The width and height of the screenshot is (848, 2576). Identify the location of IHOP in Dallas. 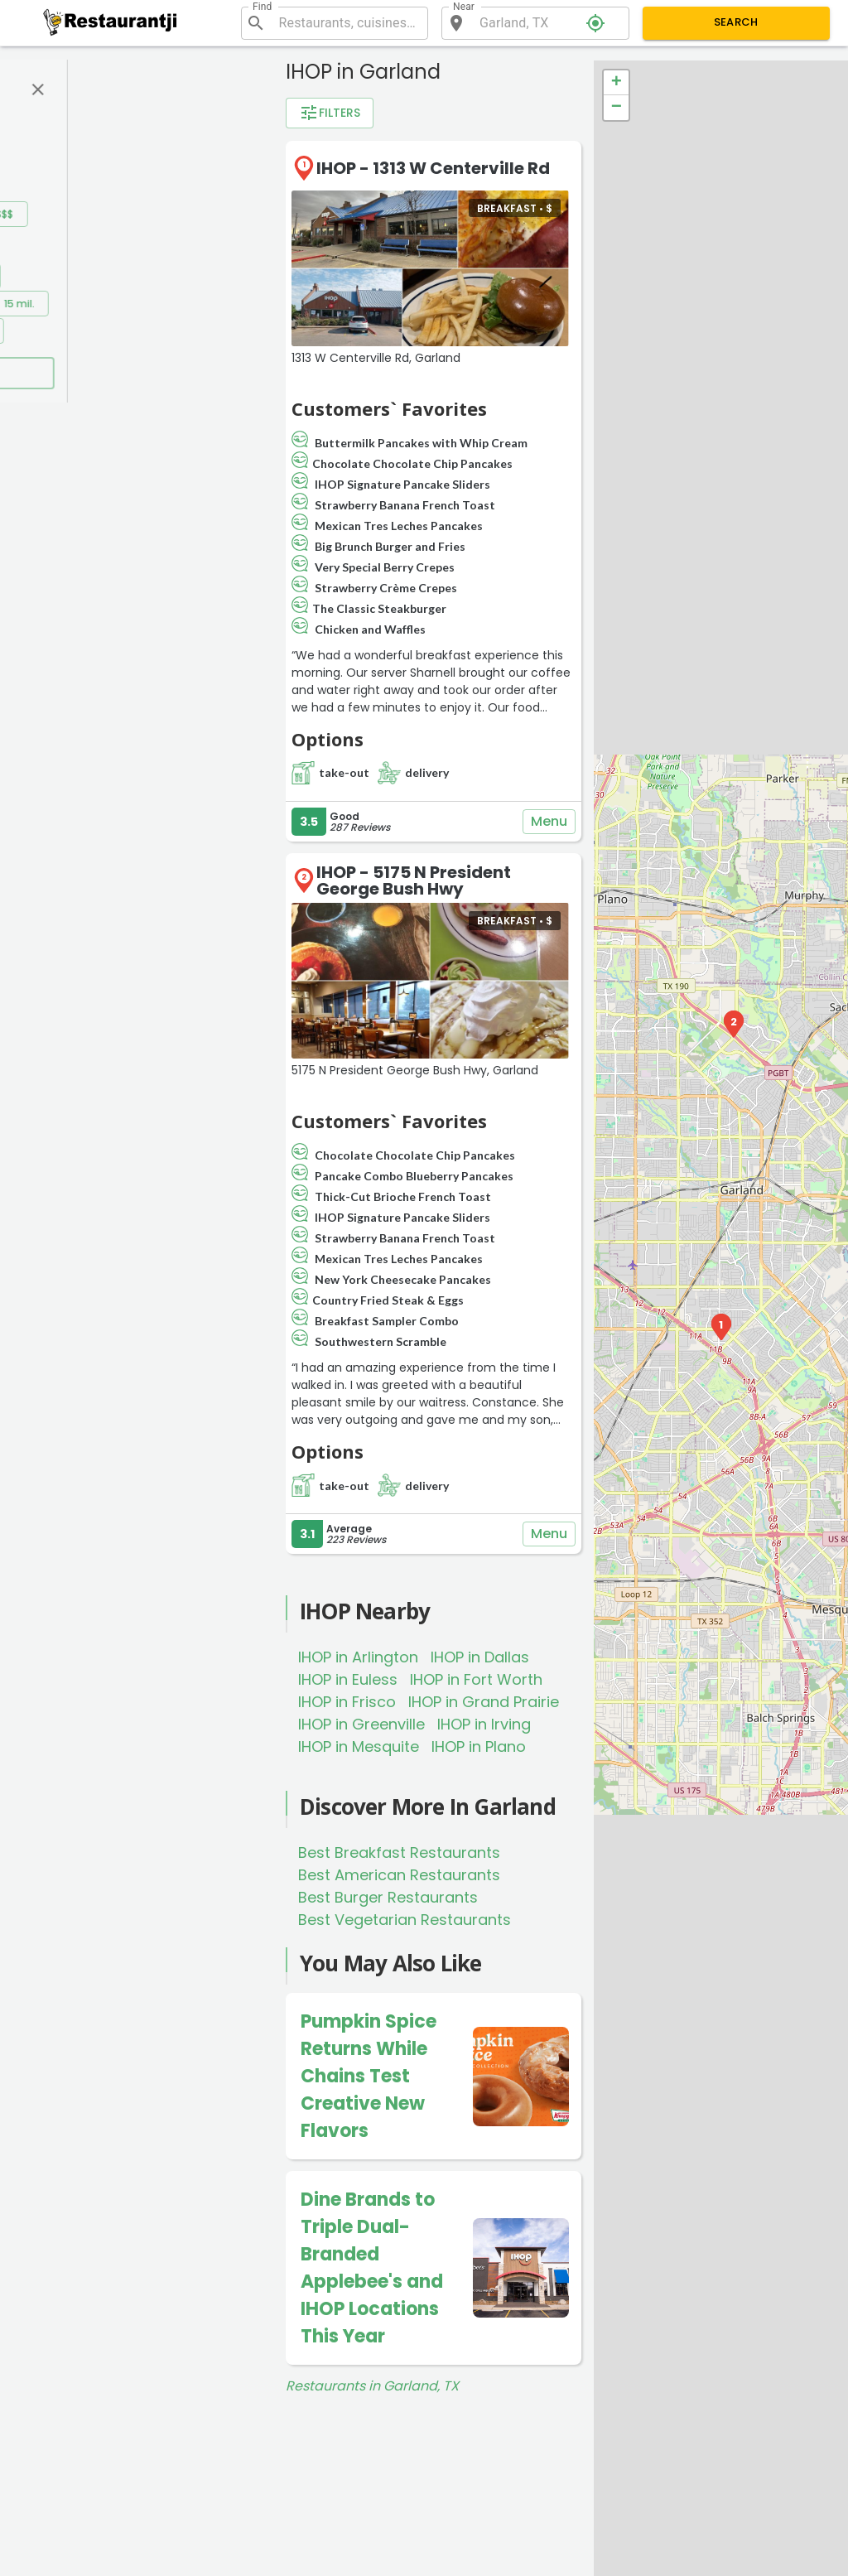
(480, 1657).